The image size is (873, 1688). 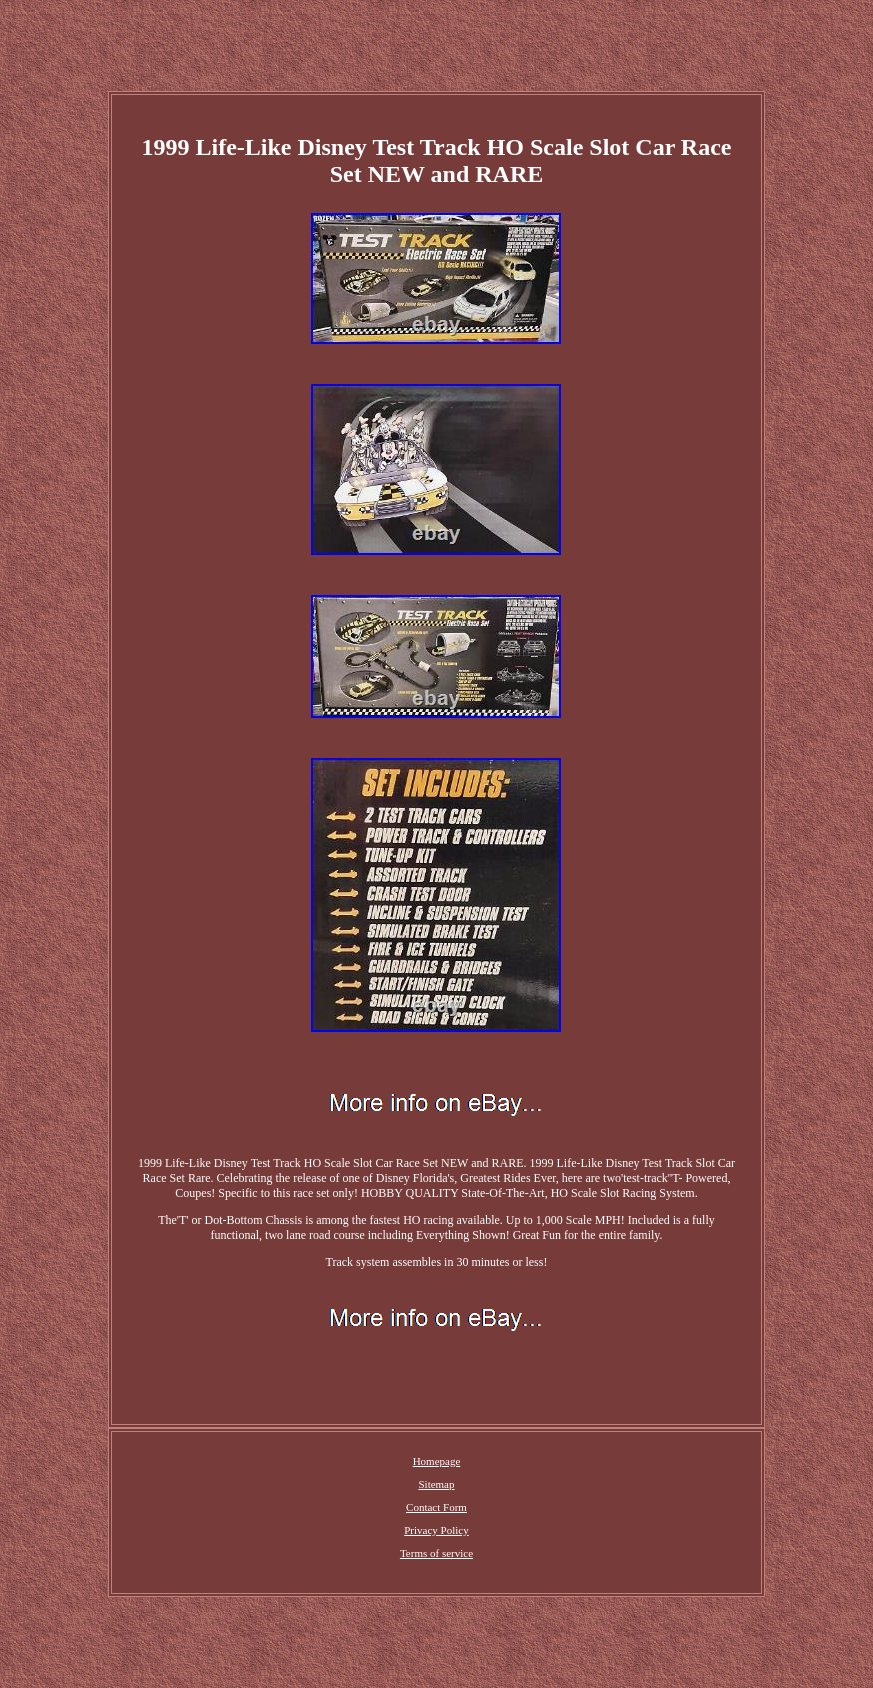 I want to click on Terms of service, so click(x=436, y=1553).